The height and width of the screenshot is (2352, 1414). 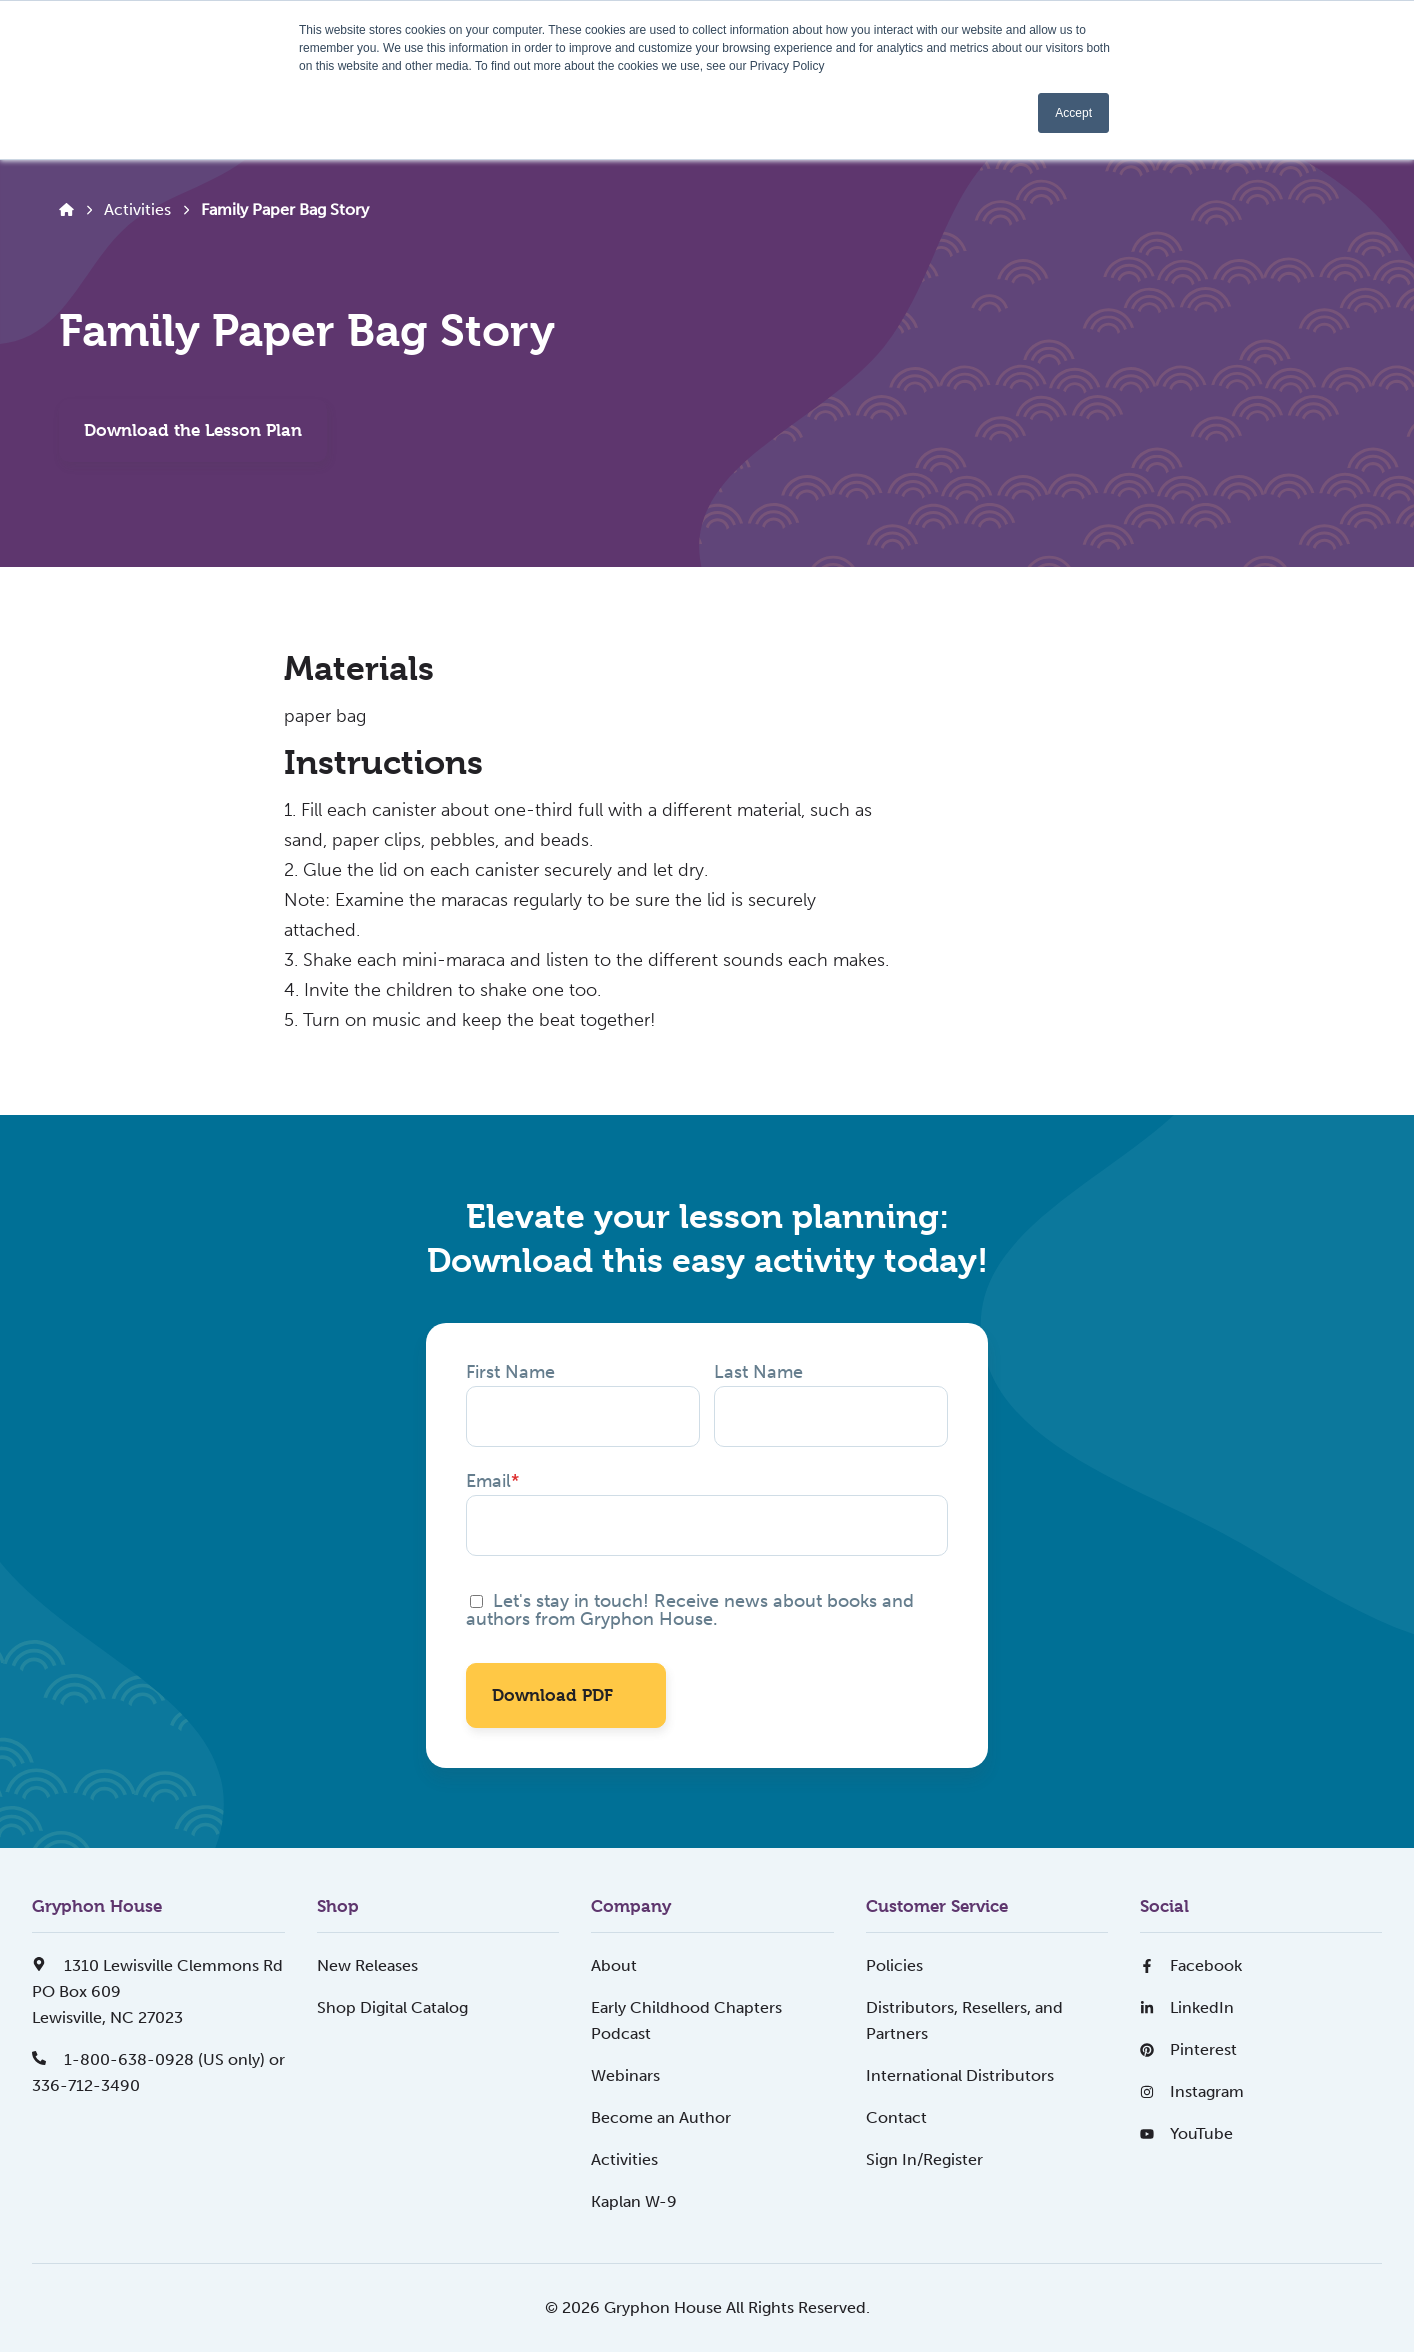 What do you see at coordinates (1073, 113) in the screenshot?
I see `Accept [button]` at bounding box center [1073, 113].